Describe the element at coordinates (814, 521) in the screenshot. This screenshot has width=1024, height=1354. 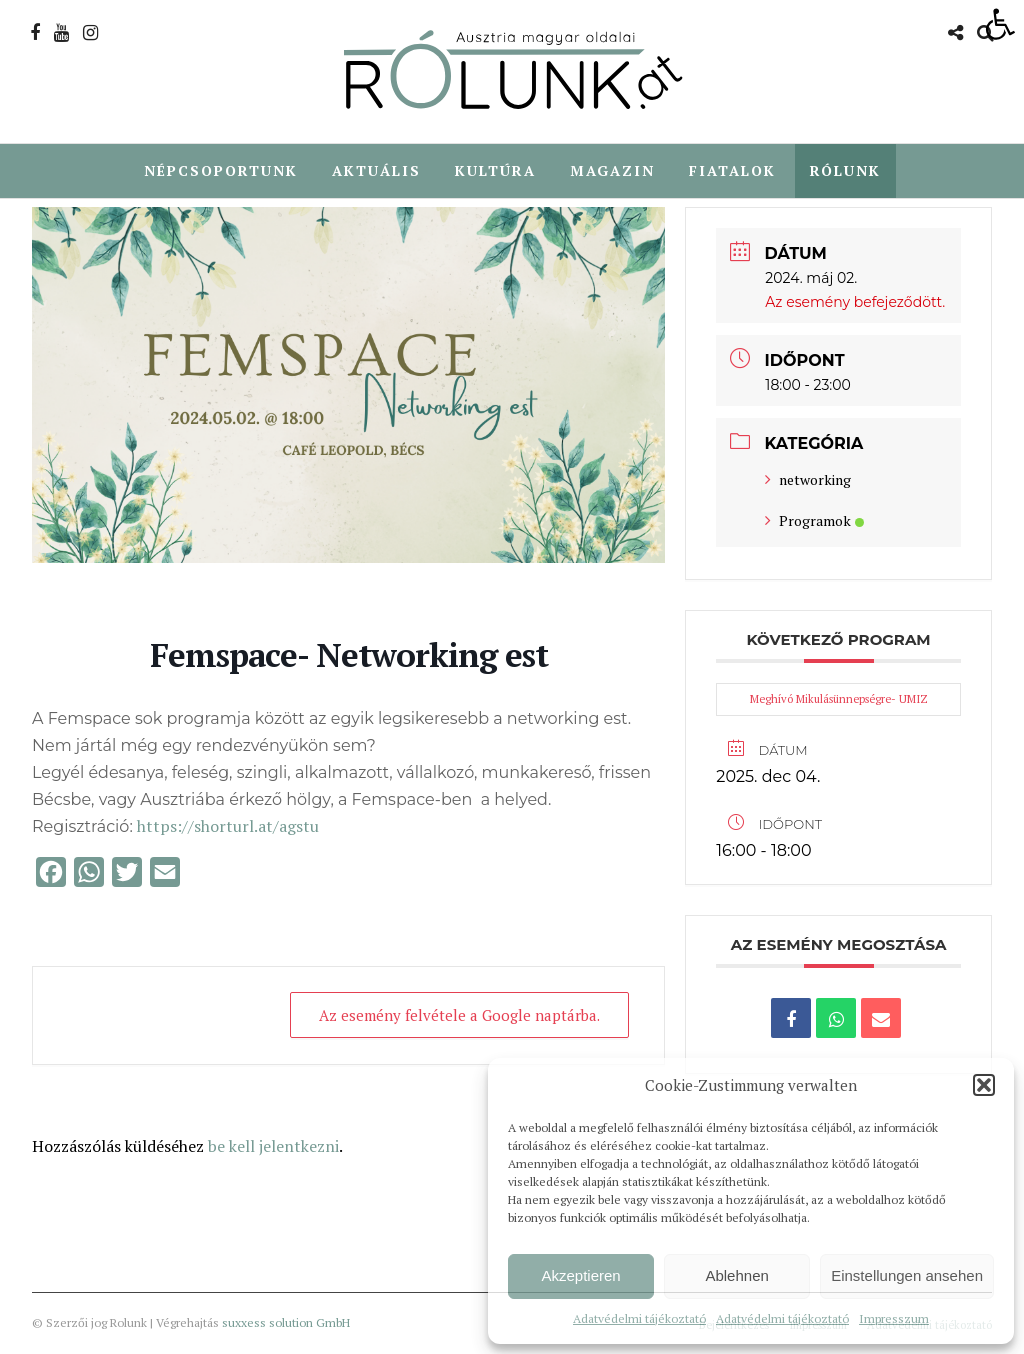
I see `Programok [link]` at that location.